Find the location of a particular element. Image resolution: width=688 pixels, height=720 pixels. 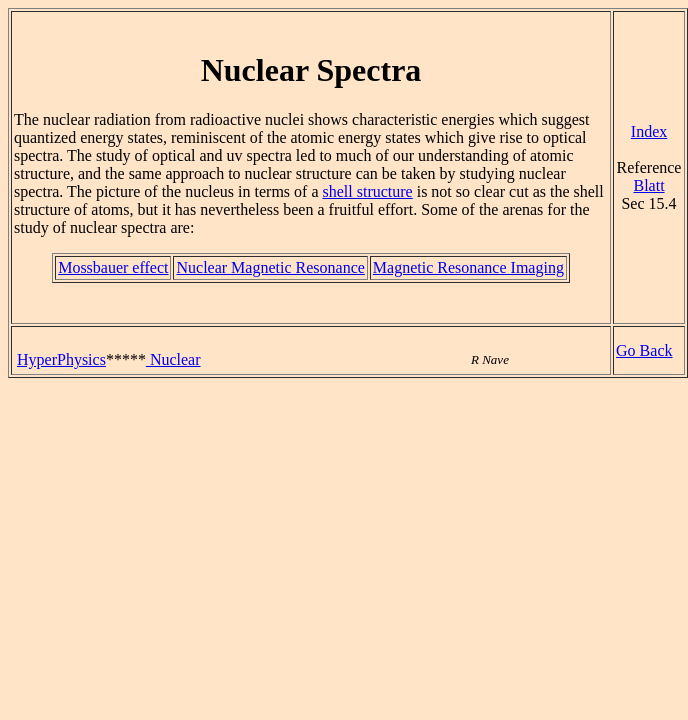

Go Back is located at coordinates (644, 350).